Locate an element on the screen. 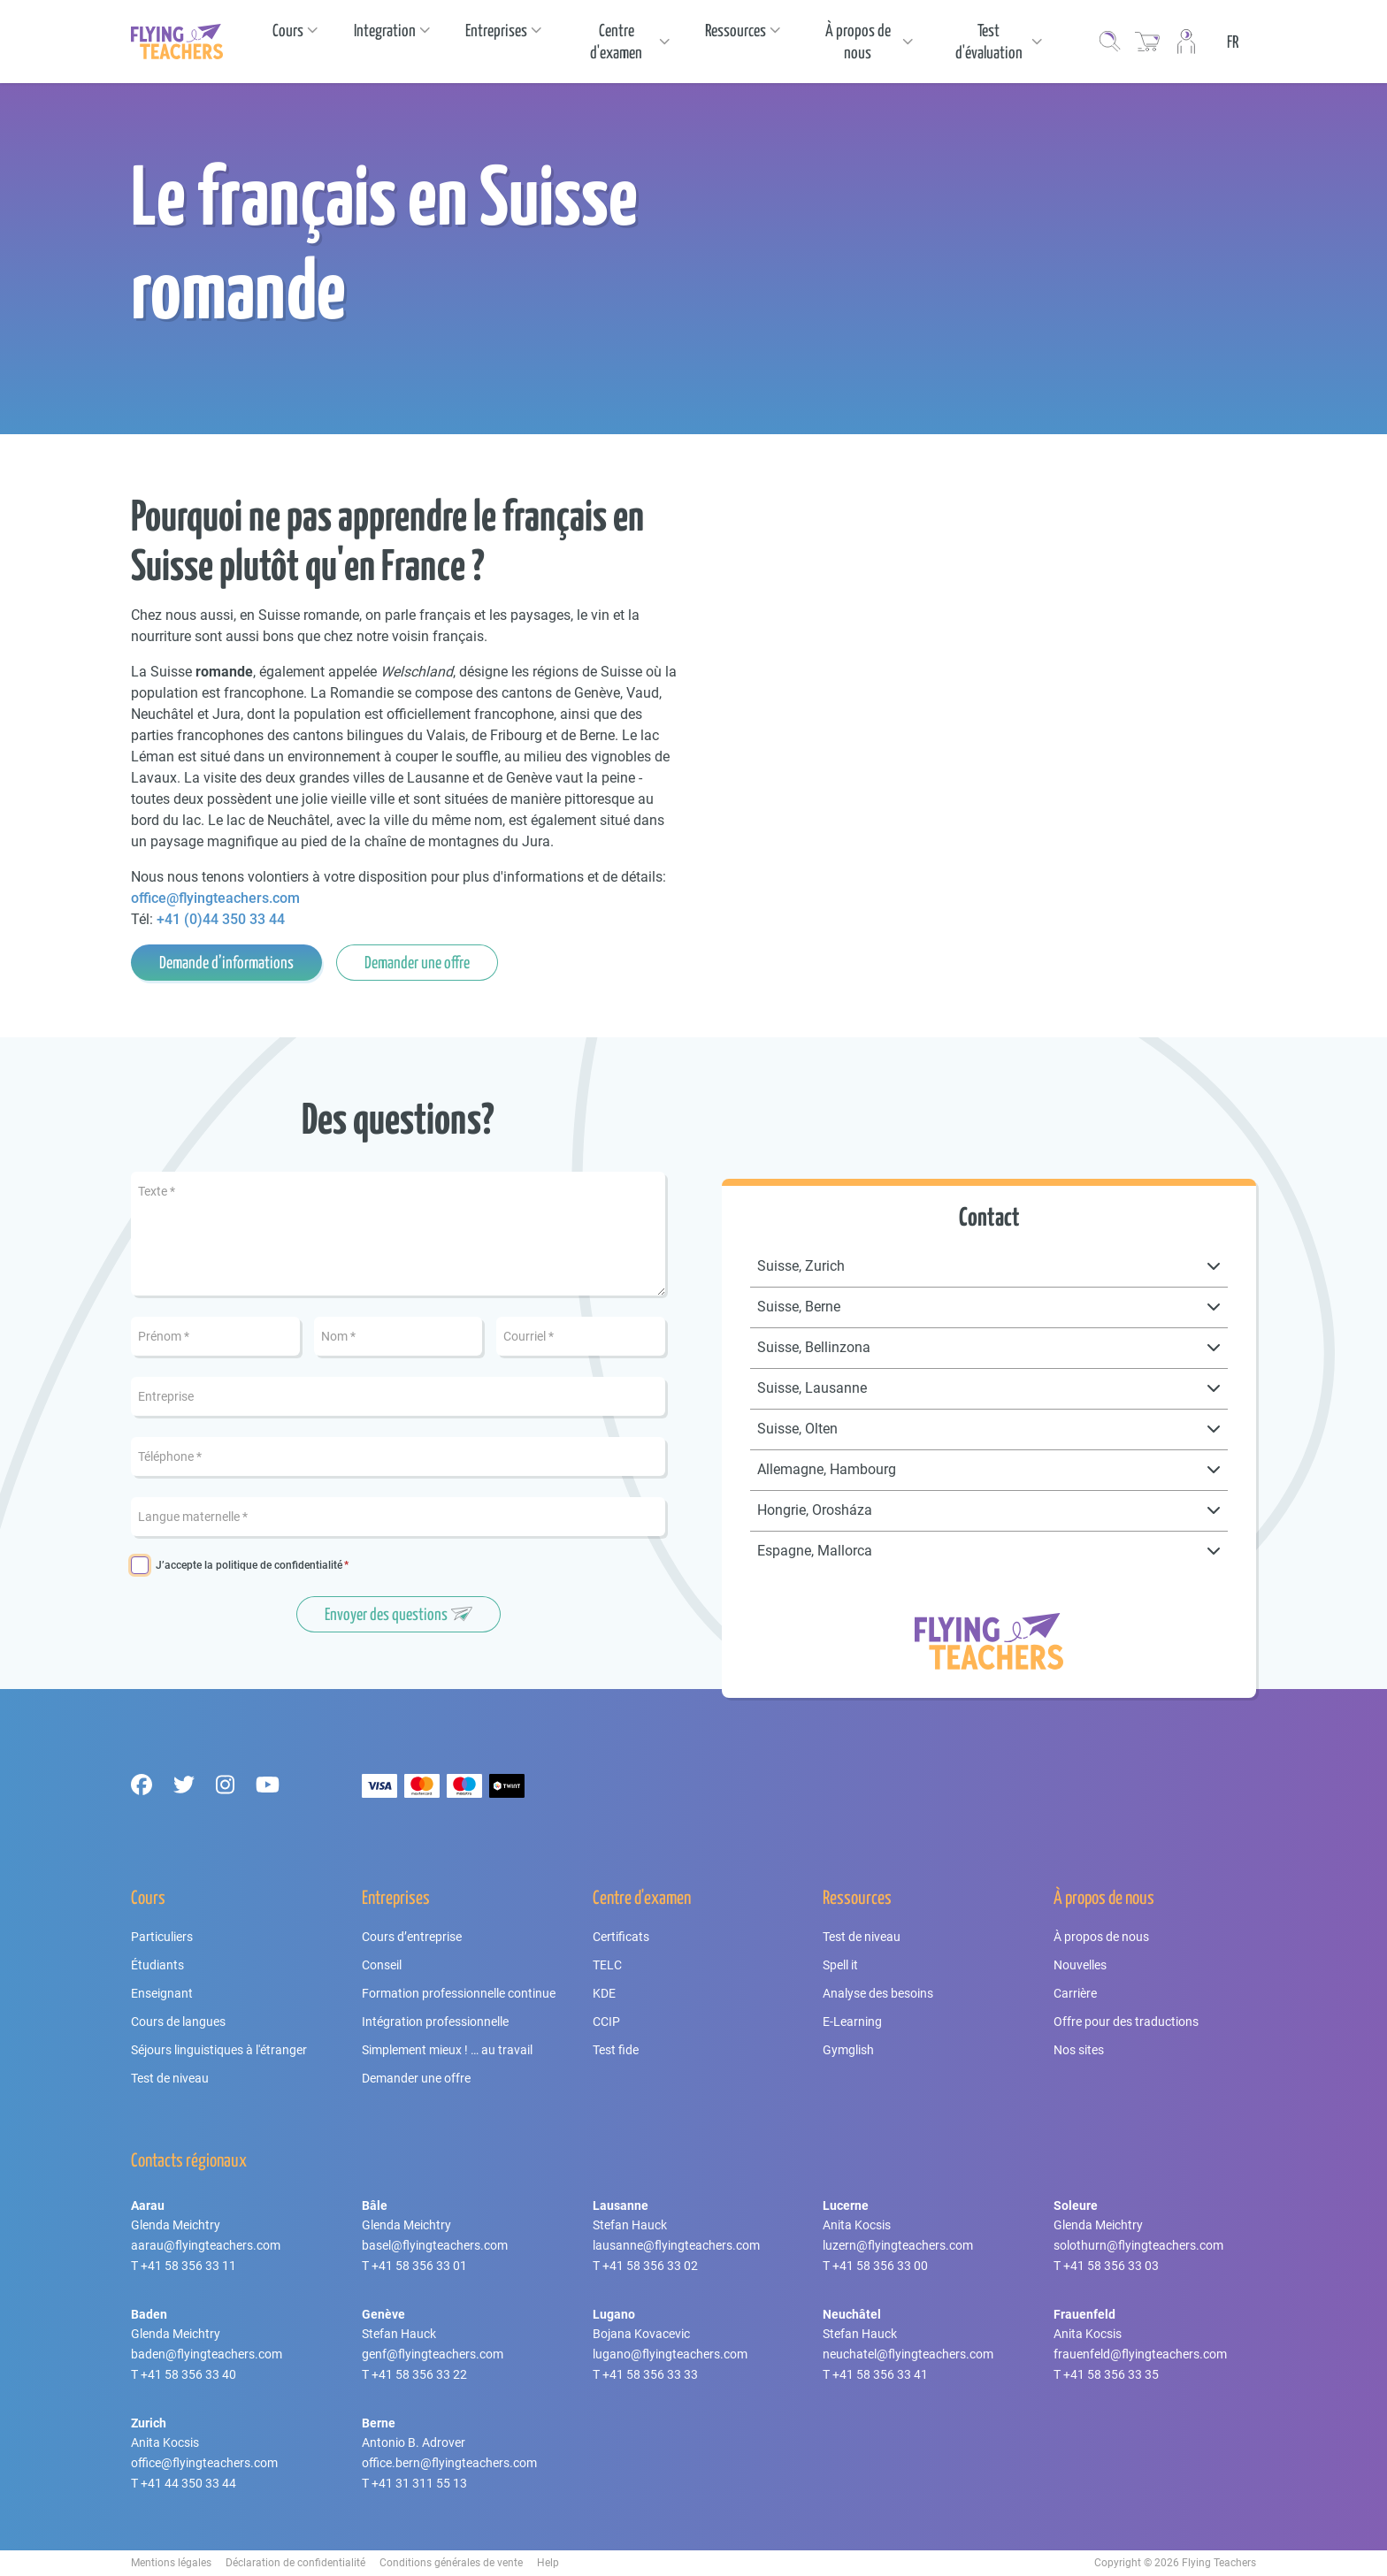 Image resolution: width=1387 pixels, height=2576 pixels. solothurn@flyingteachers.com is located at coordinates (1138, 2245).